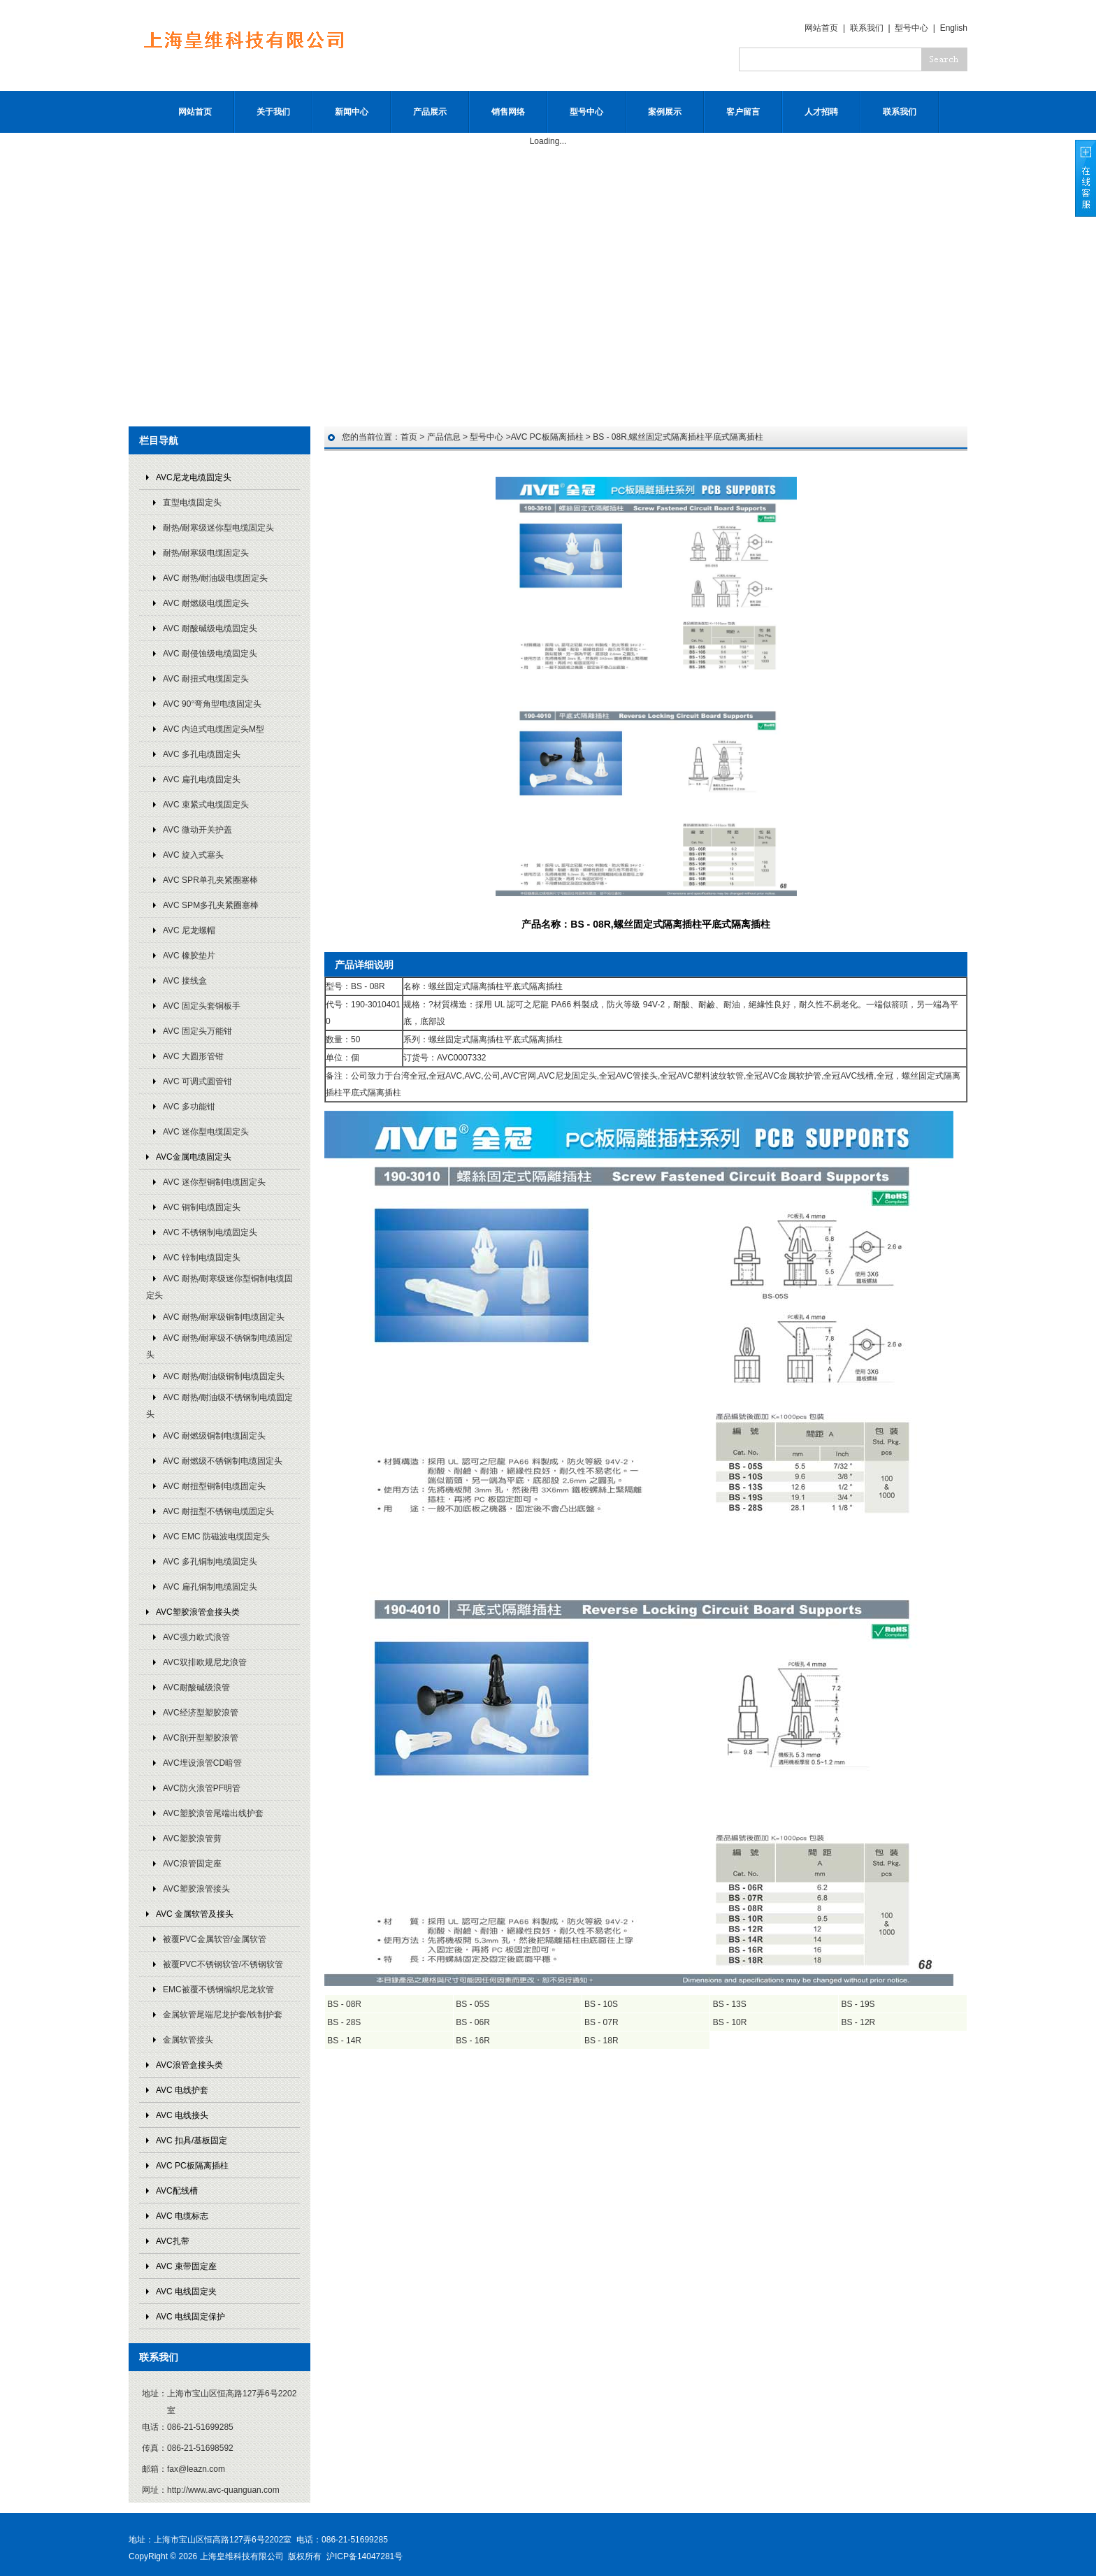 This screenshot has width=1096, height=2576. What do you see at coordinates (859, 2022) in the screenshot?
I see `BS - 12R` at bounding box center [859, 2022].